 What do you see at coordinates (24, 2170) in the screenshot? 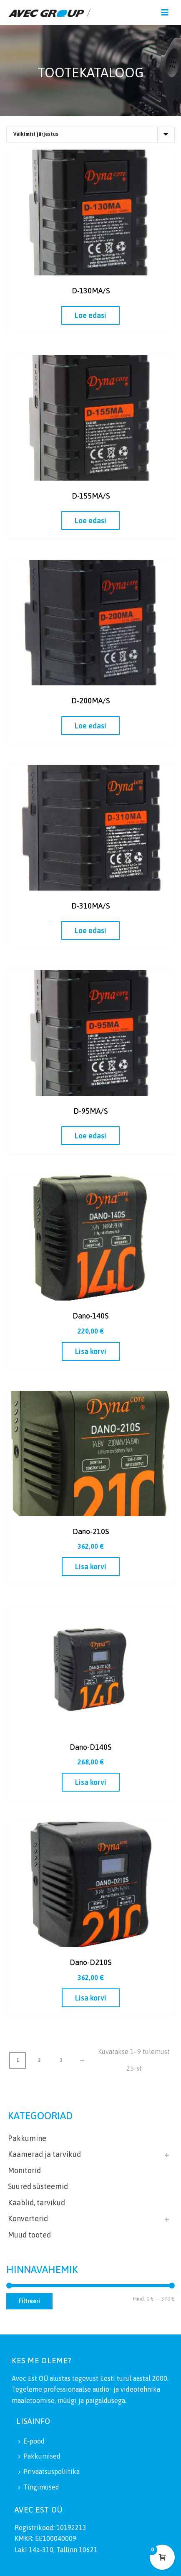
I see `Monitorid` at bounding box center [24, 2170].